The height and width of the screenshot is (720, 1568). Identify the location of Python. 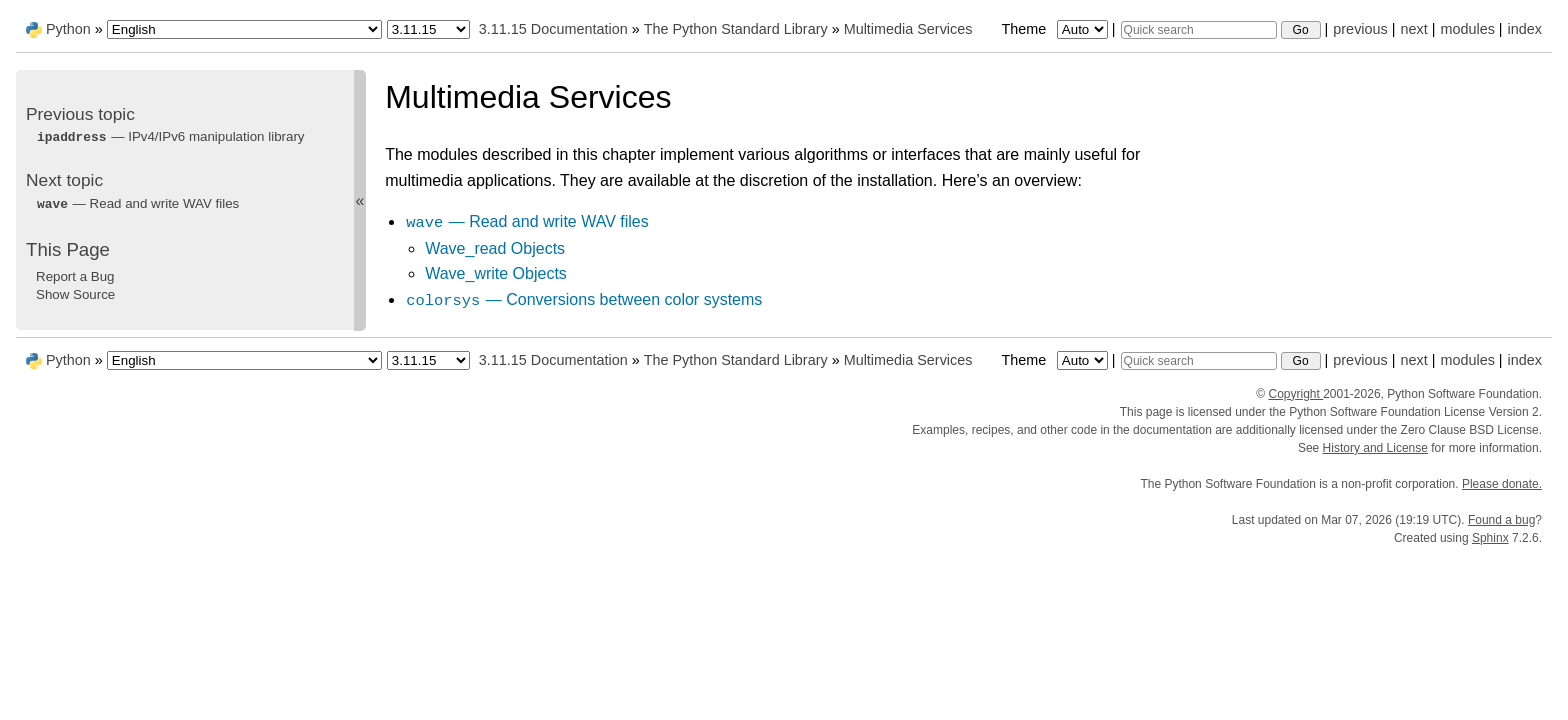
(68, 29).